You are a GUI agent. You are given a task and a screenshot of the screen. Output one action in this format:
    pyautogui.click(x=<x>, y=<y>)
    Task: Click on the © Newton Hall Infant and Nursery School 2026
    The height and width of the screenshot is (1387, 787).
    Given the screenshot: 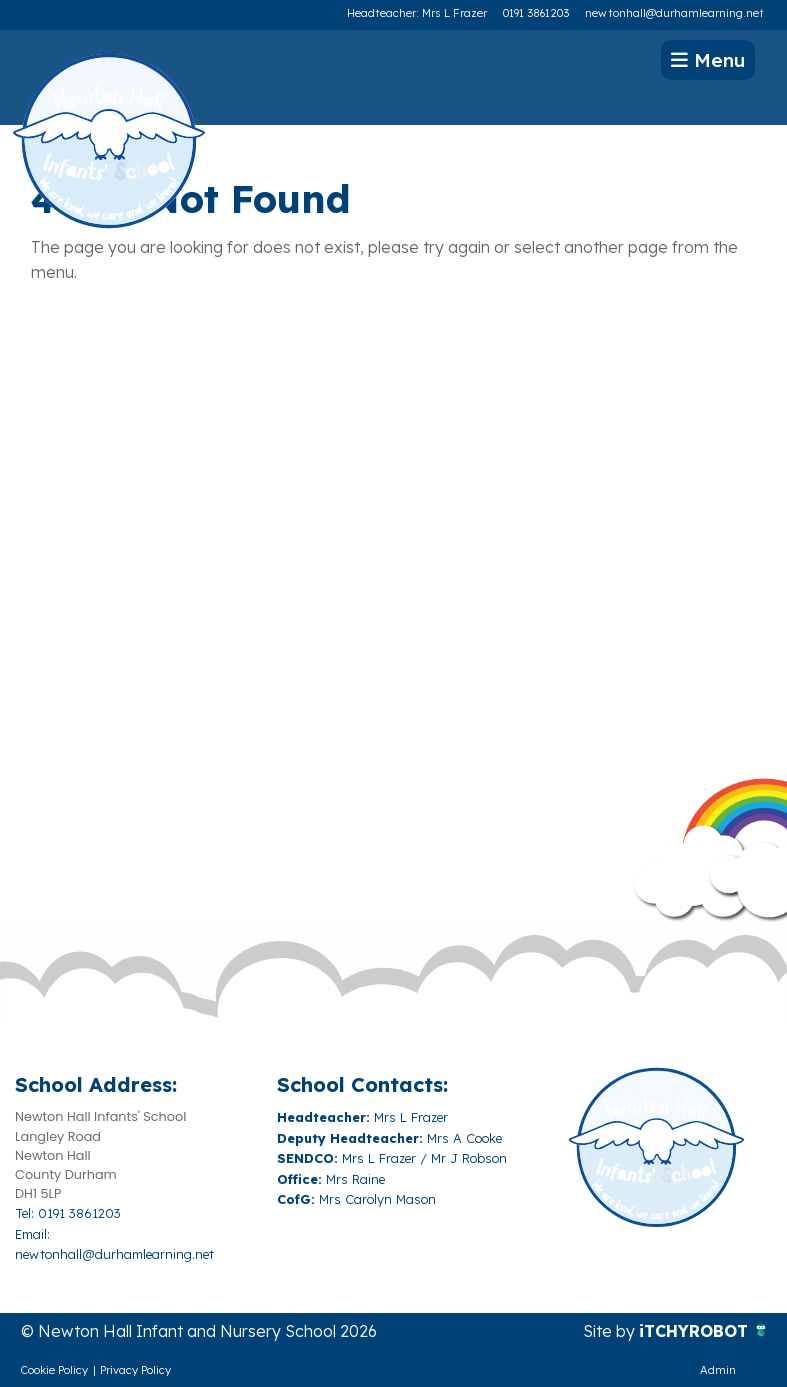 What is the action you would take?
    pyautogui.click(x=199, y=1331)
    